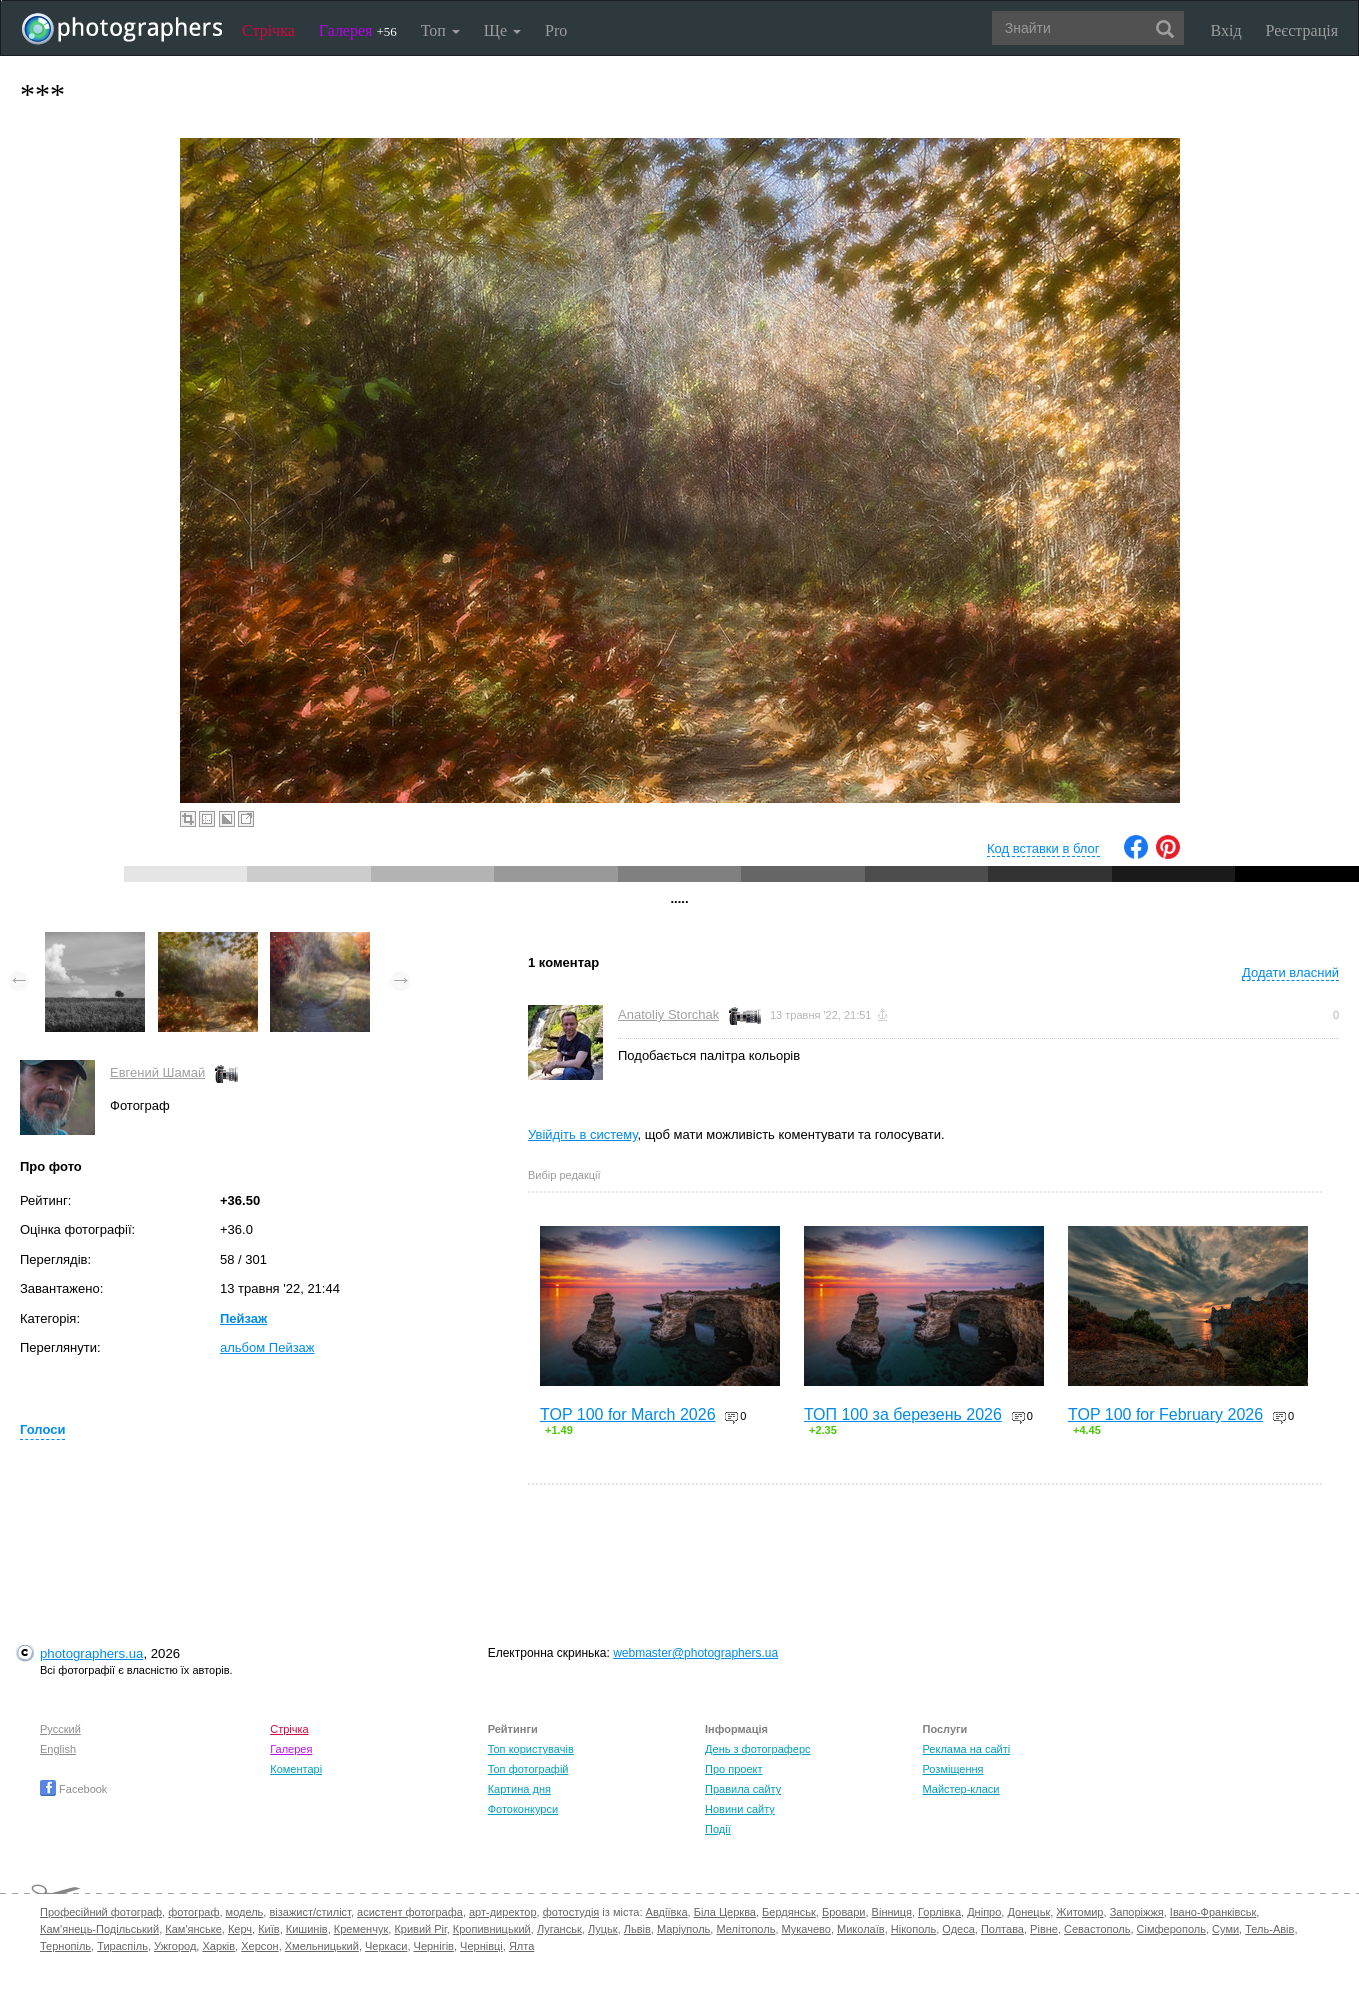 The image size is (1359, 2015). I want to click on Керч, so click(240, 1929).